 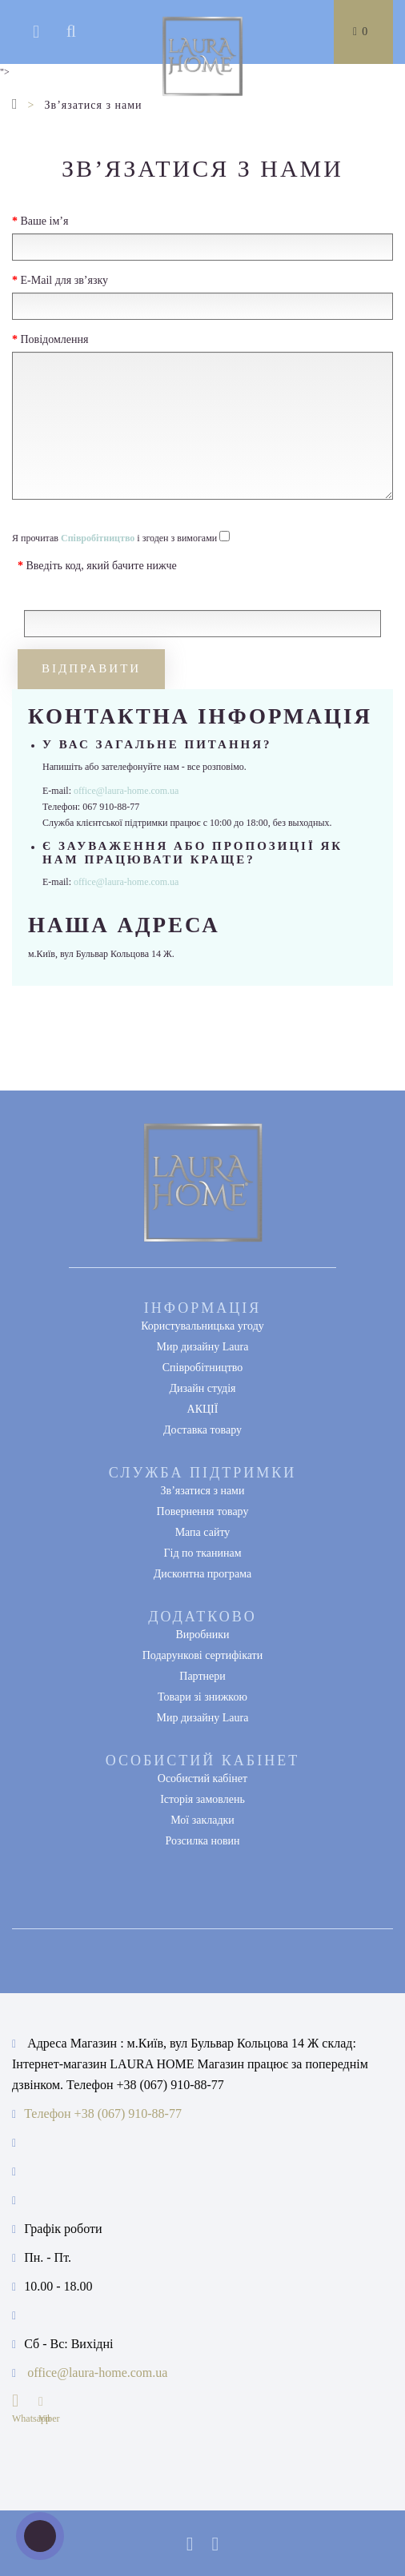 What do you see at coordinates (126, 790) in the screenshot?
I see `office@laura-home.com.ua` at bounding box center [126, 790].